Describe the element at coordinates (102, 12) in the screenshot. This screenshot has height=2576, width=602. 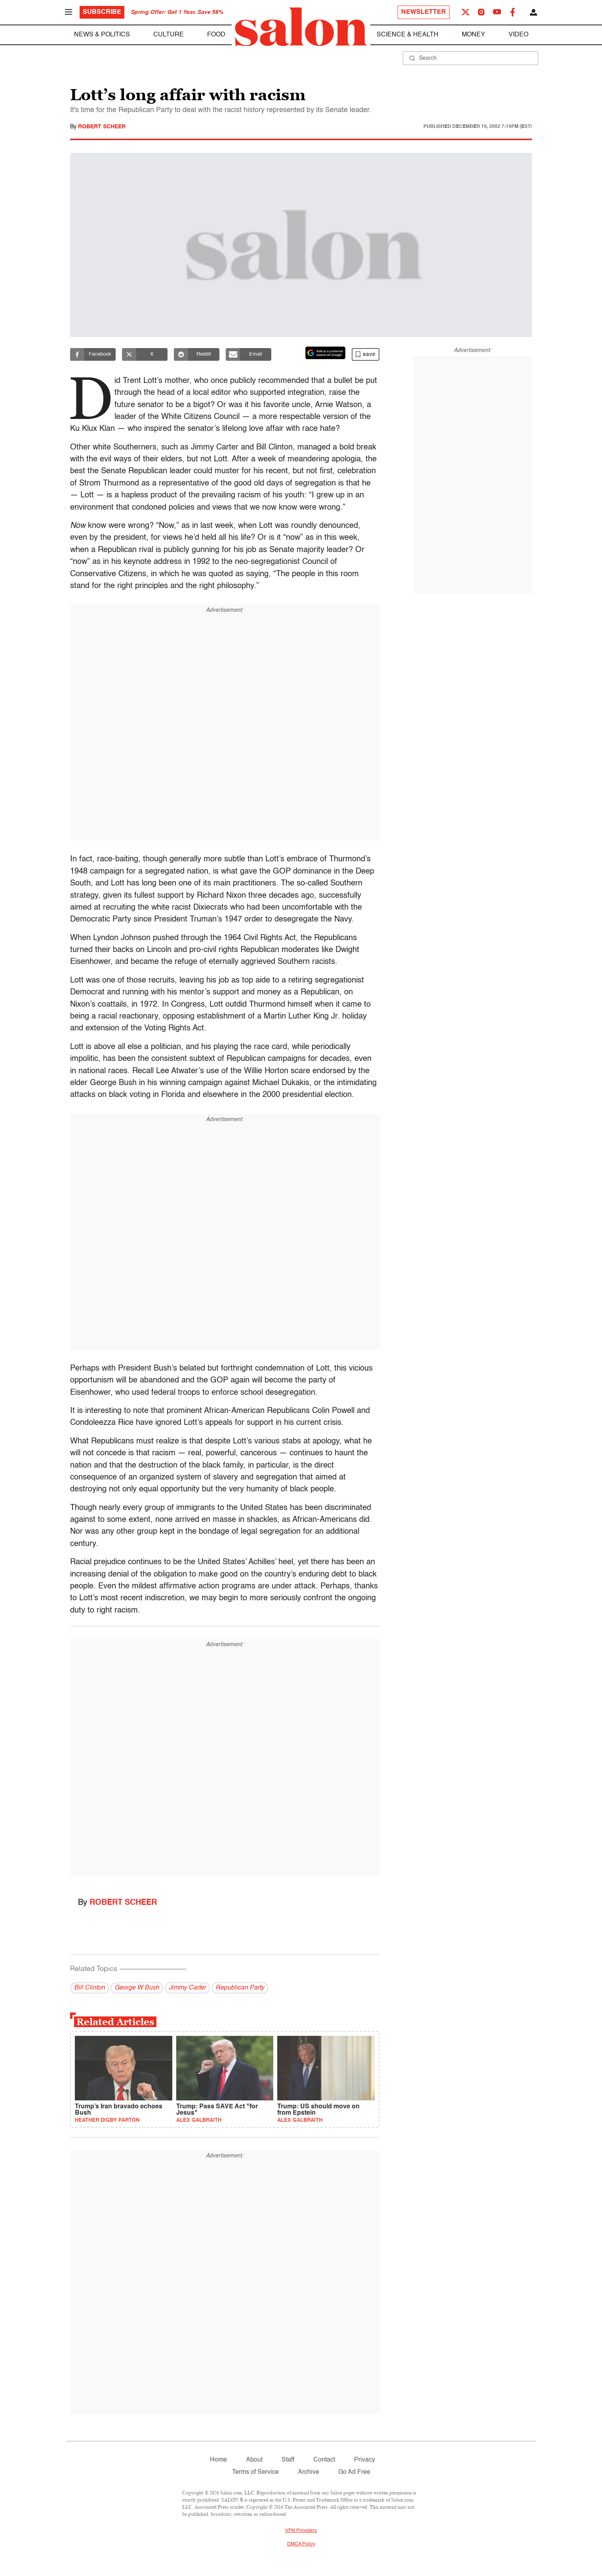
I see `Subscribe` at that location.